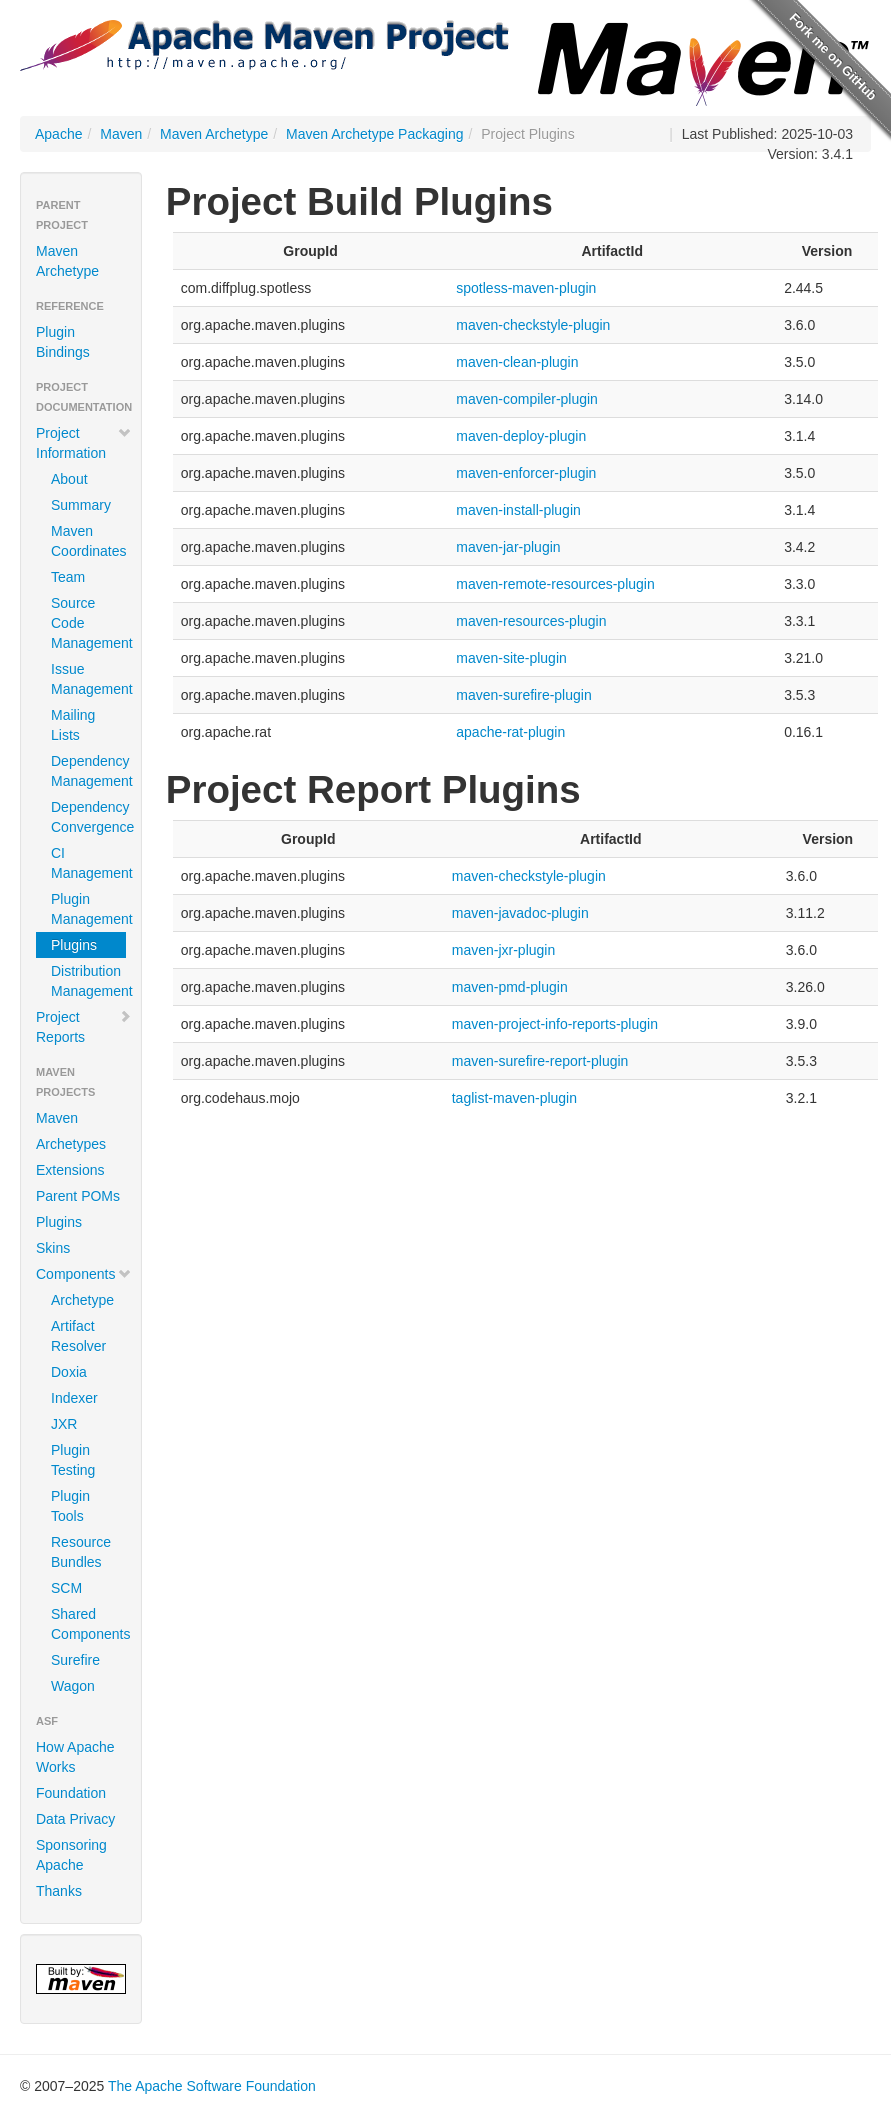  Describe the element at coordinates (81, 505) in the screenshot. I see `Summary` at that location.